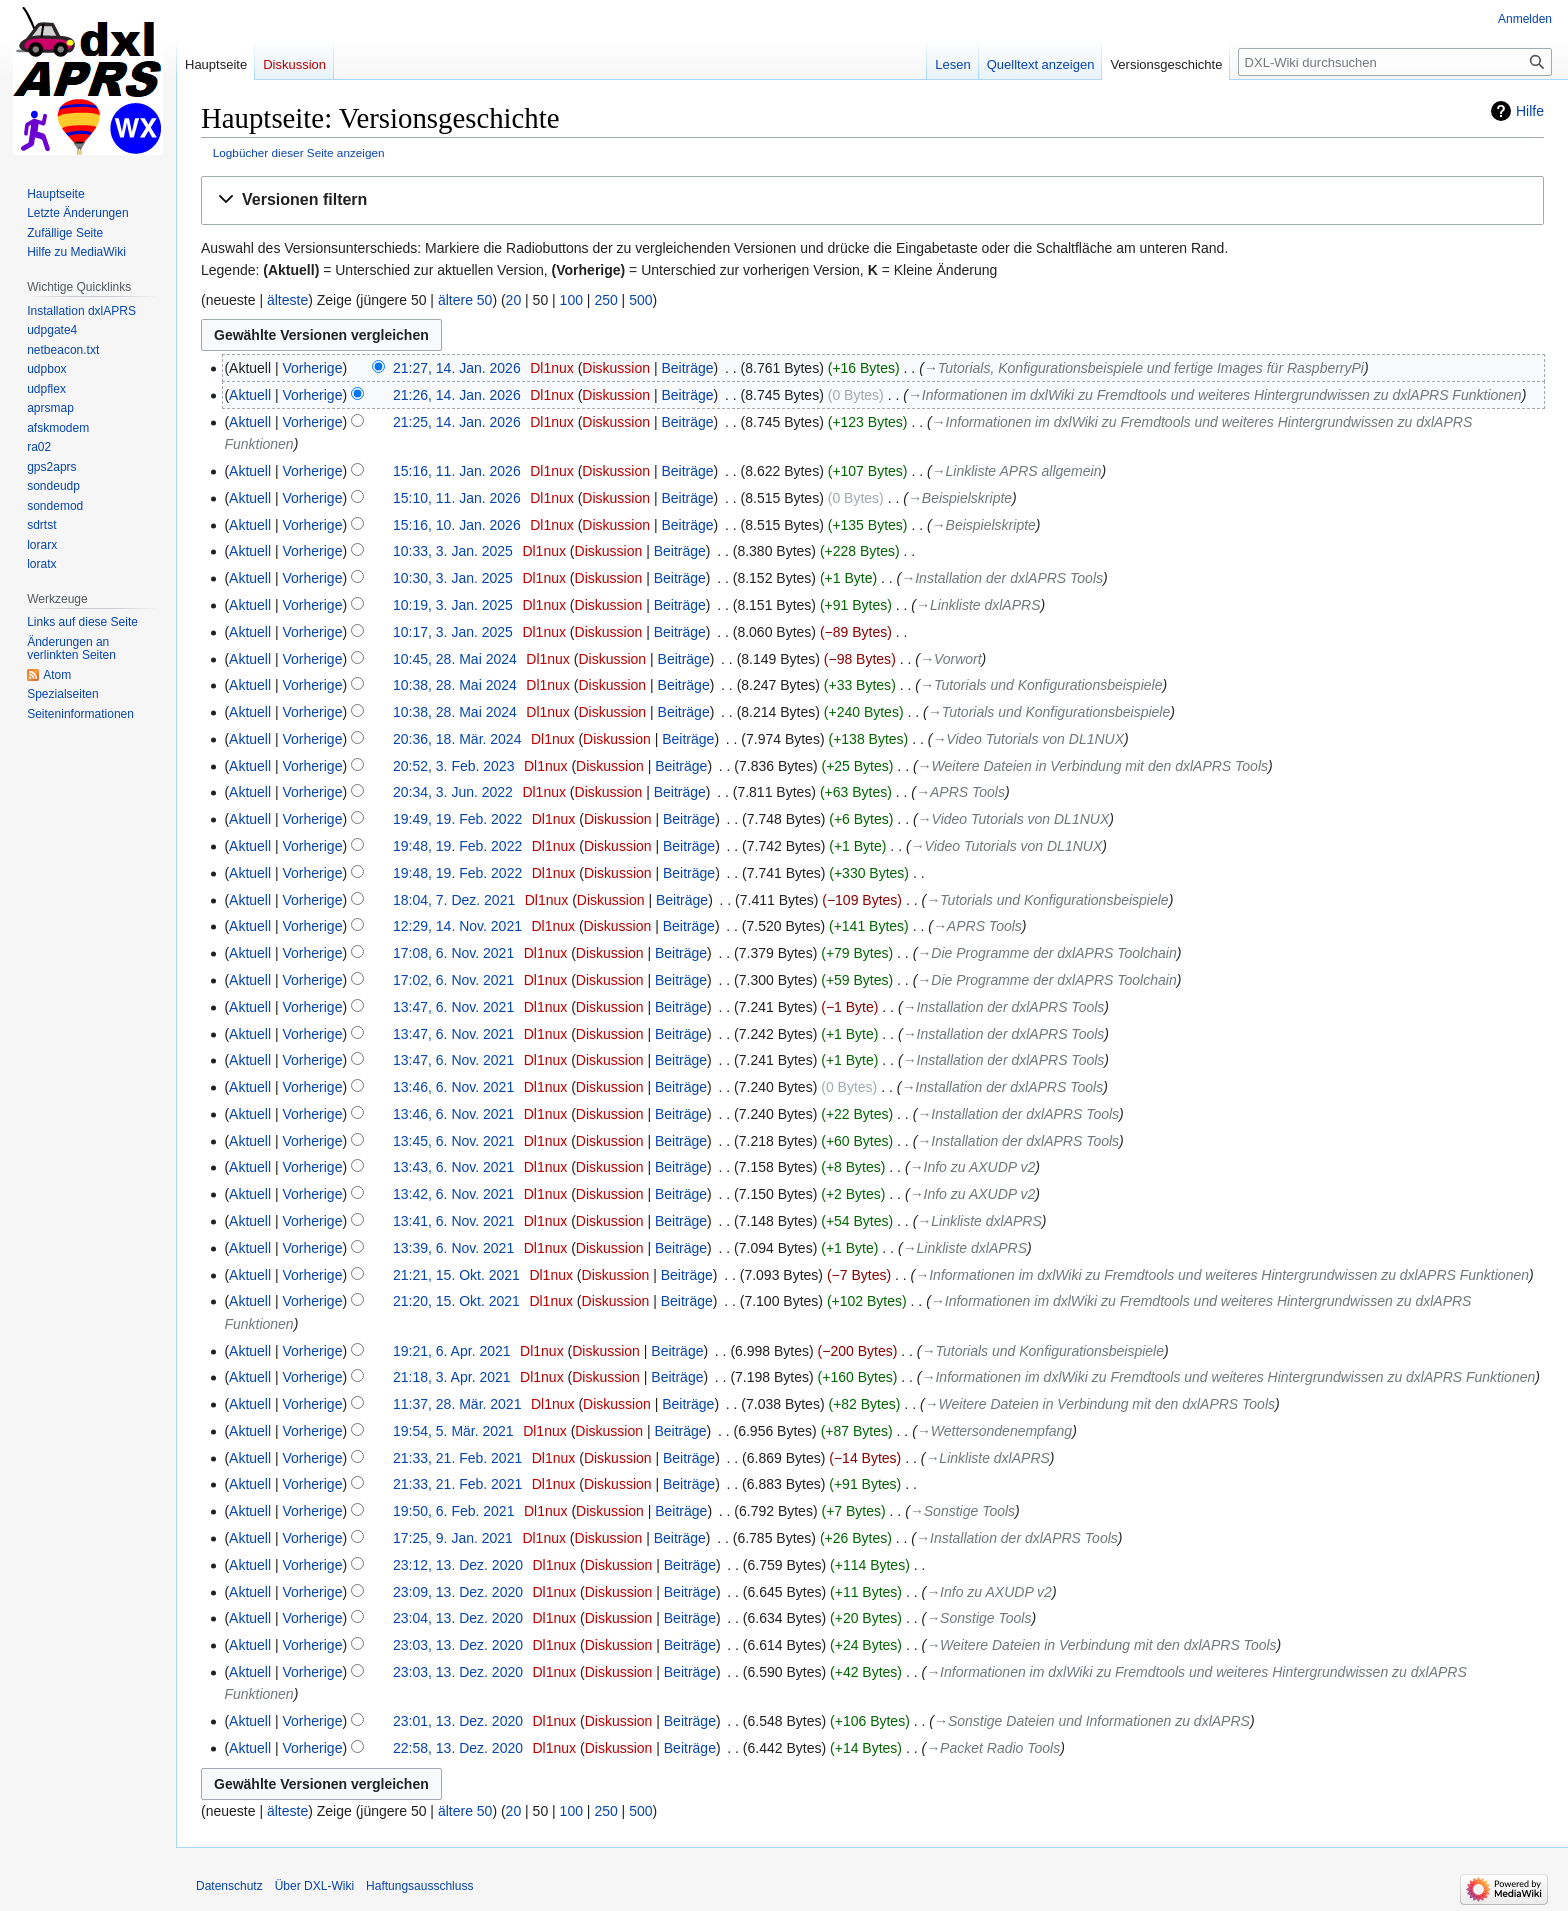 The width and height of the screenshot is (1568, 1911). I want to click on 23:01, 13. Dez. 2020, so click(458, 1721).